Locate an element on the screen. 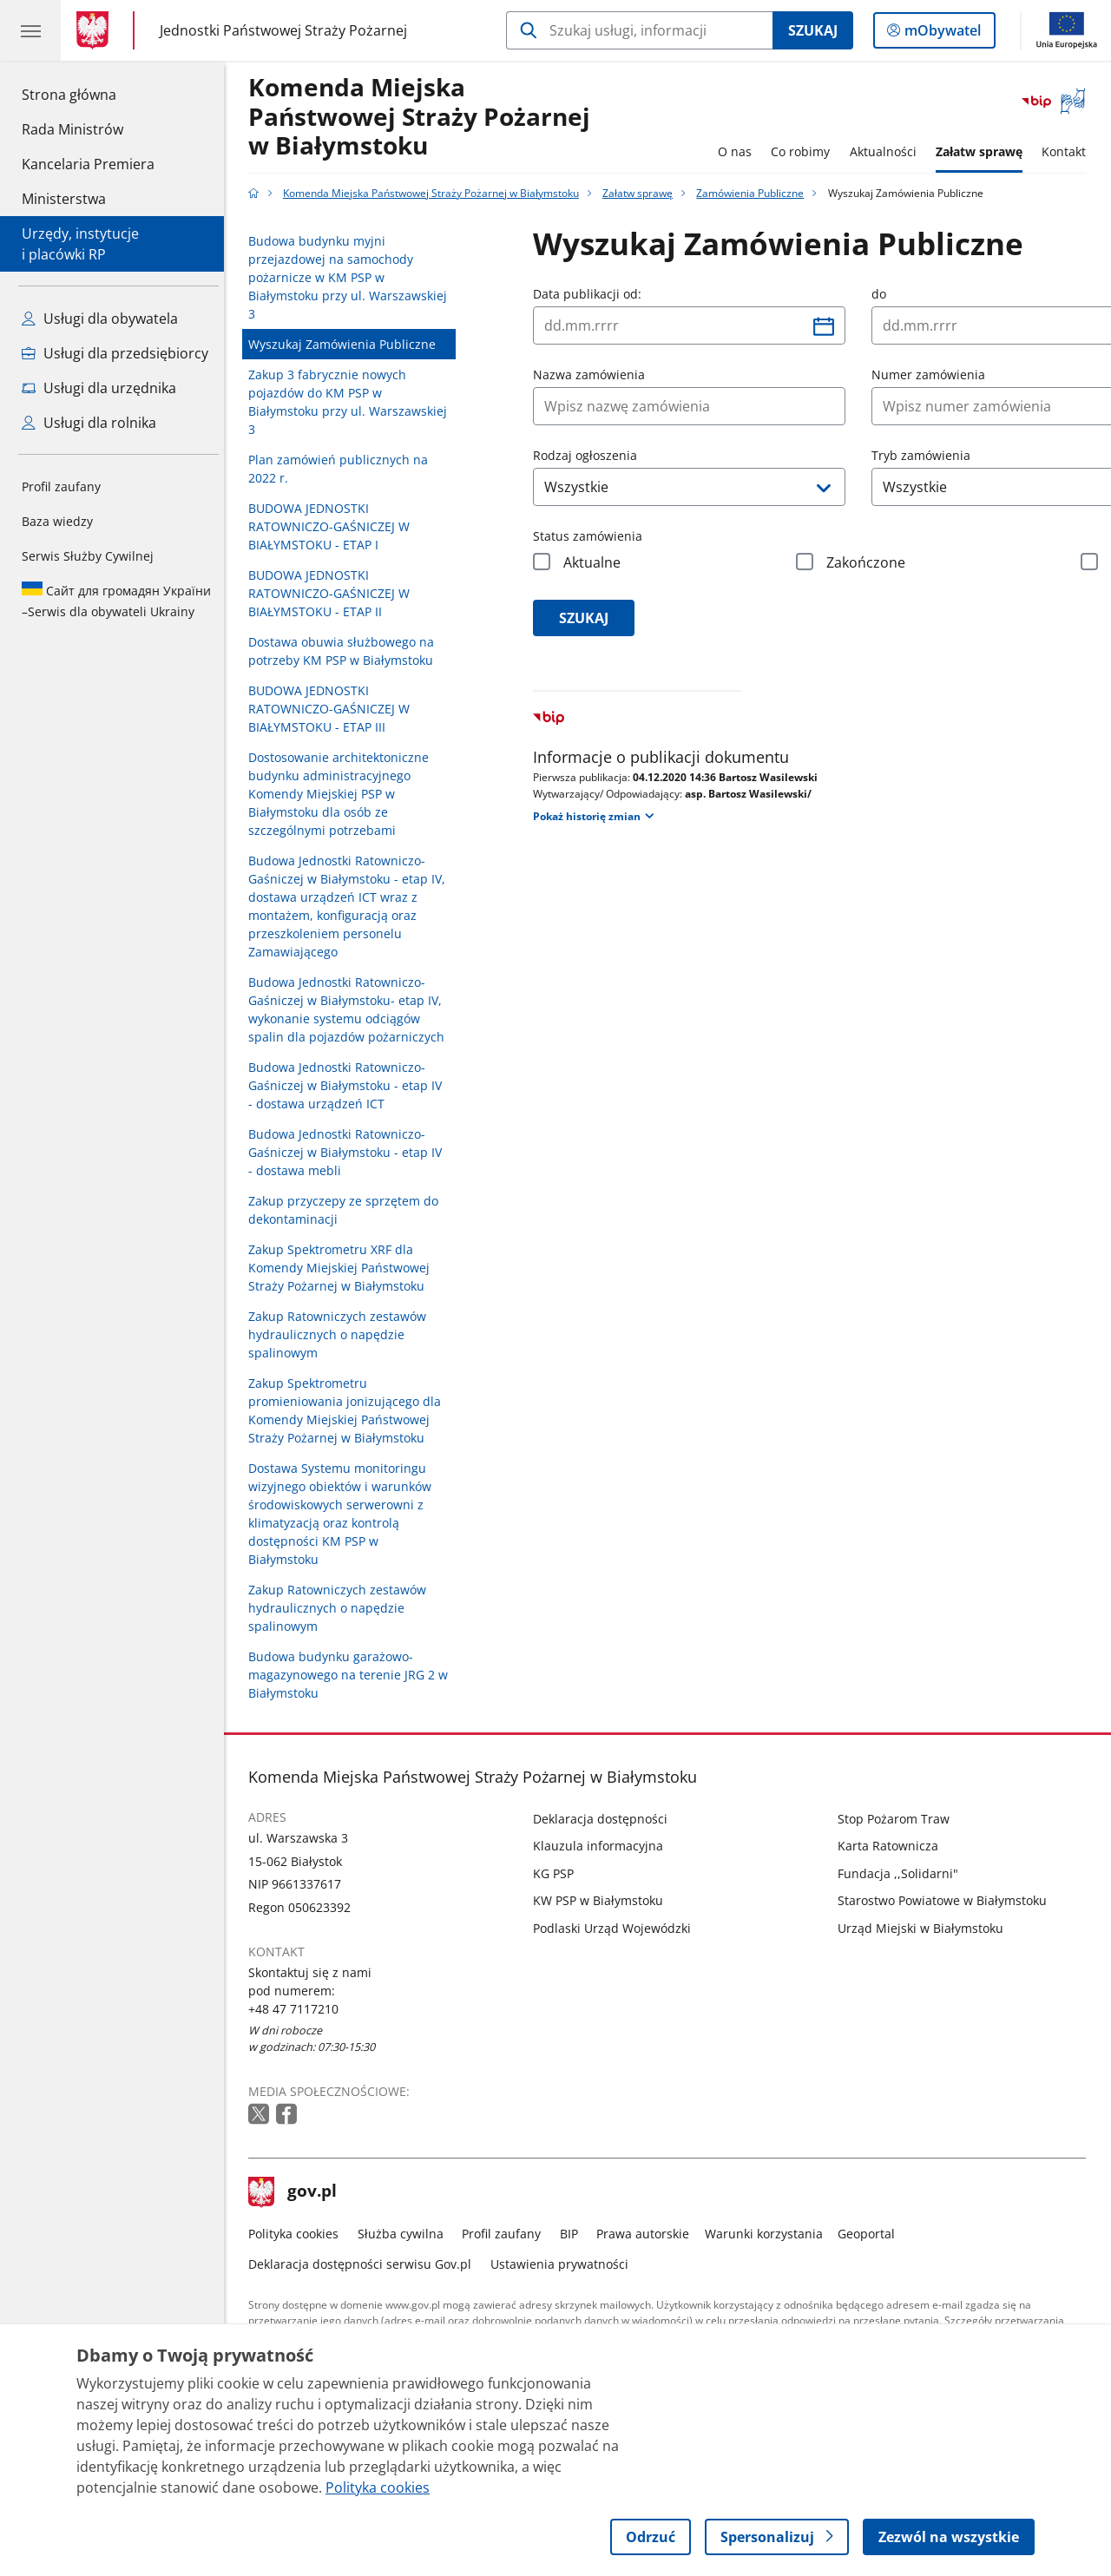  Urzędy, instytucjei placówki RP is located at coordinates (80, 244).